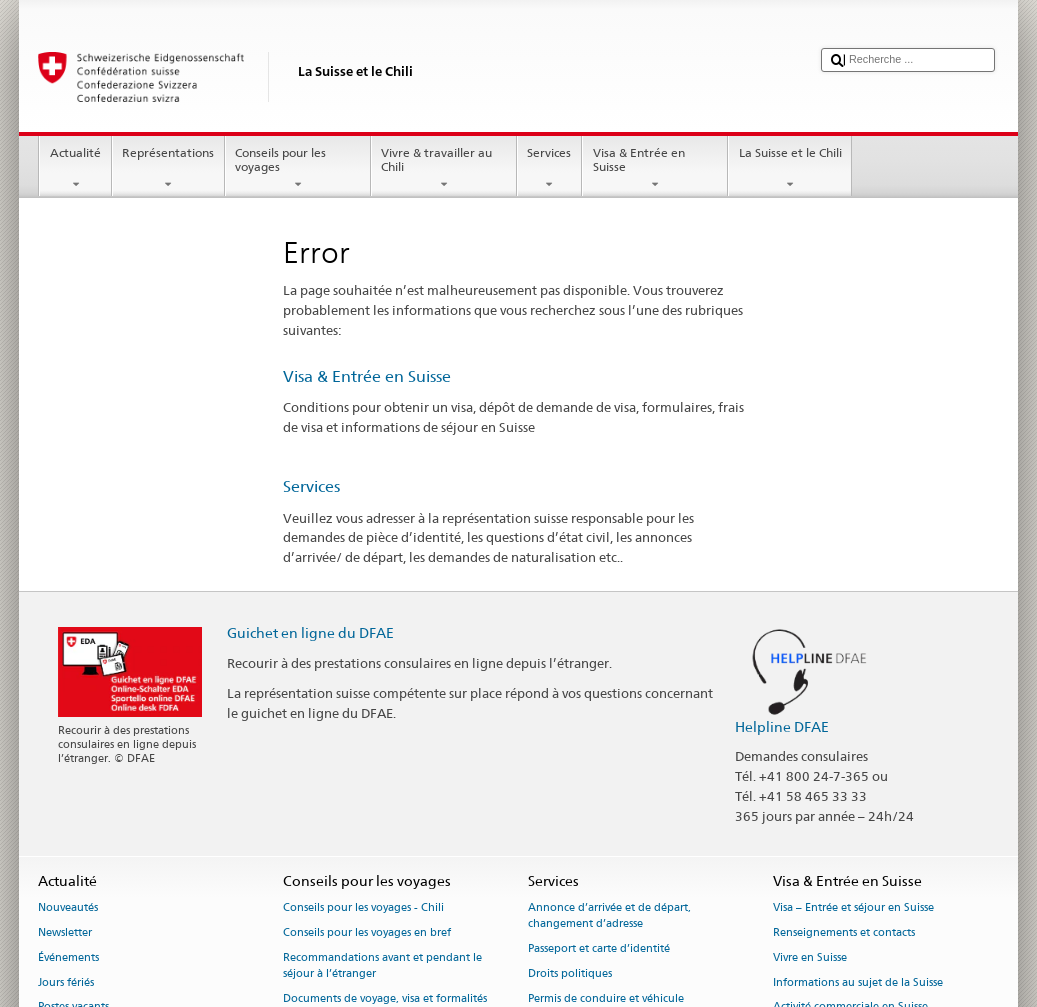 The width and height of the screenshot is (1037, 1007). I want to click on Newsletter, so click(65, 932).